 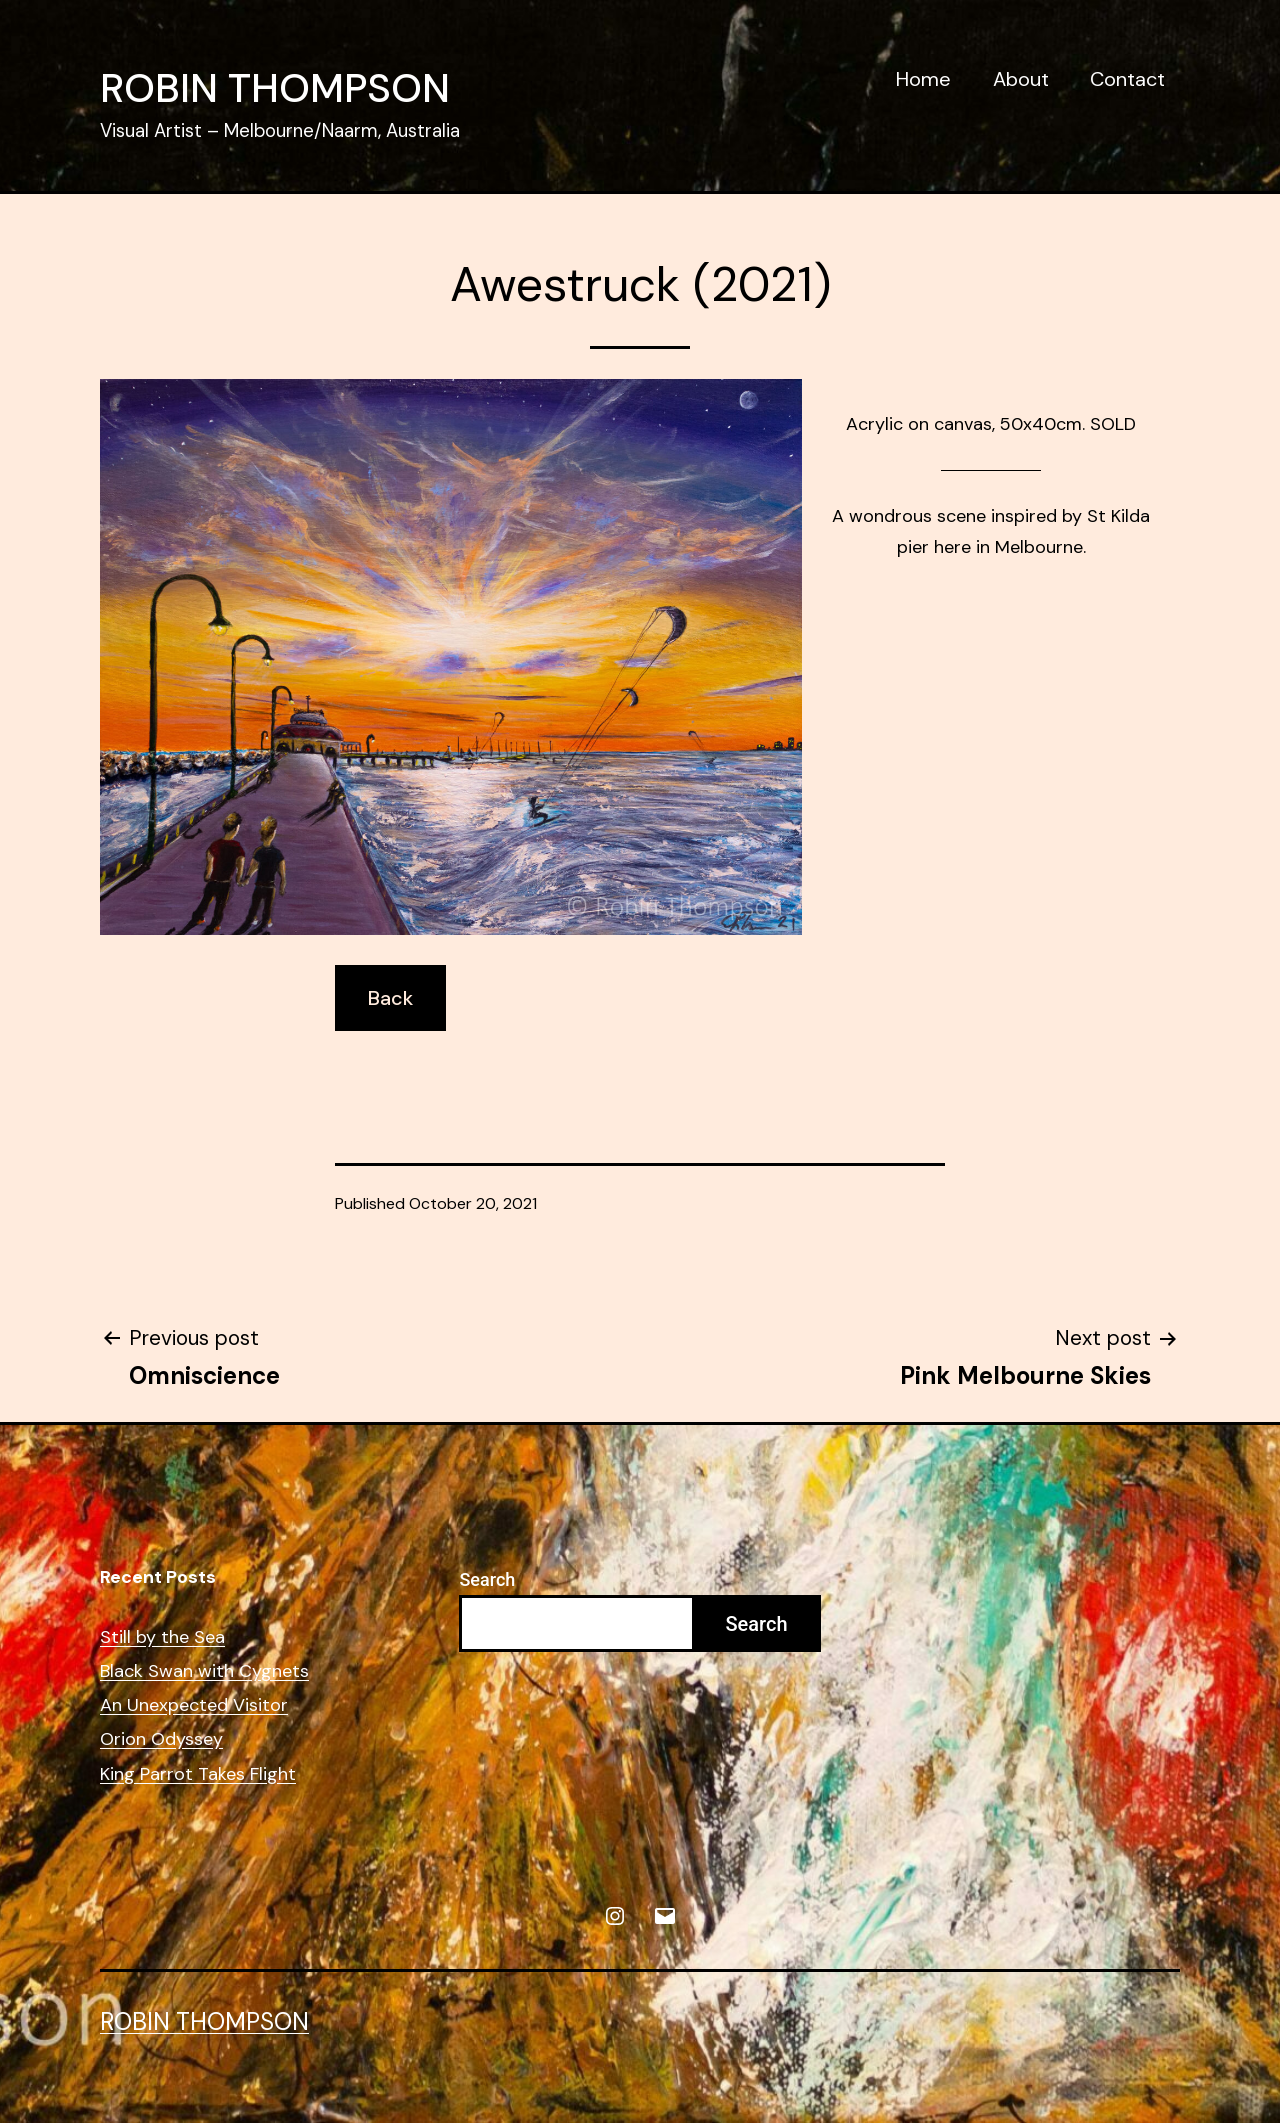 What do you see at coordinates (162, 1637) in the screenshot?
I see `Still by the Sea` at bounding box center [162, 1637].